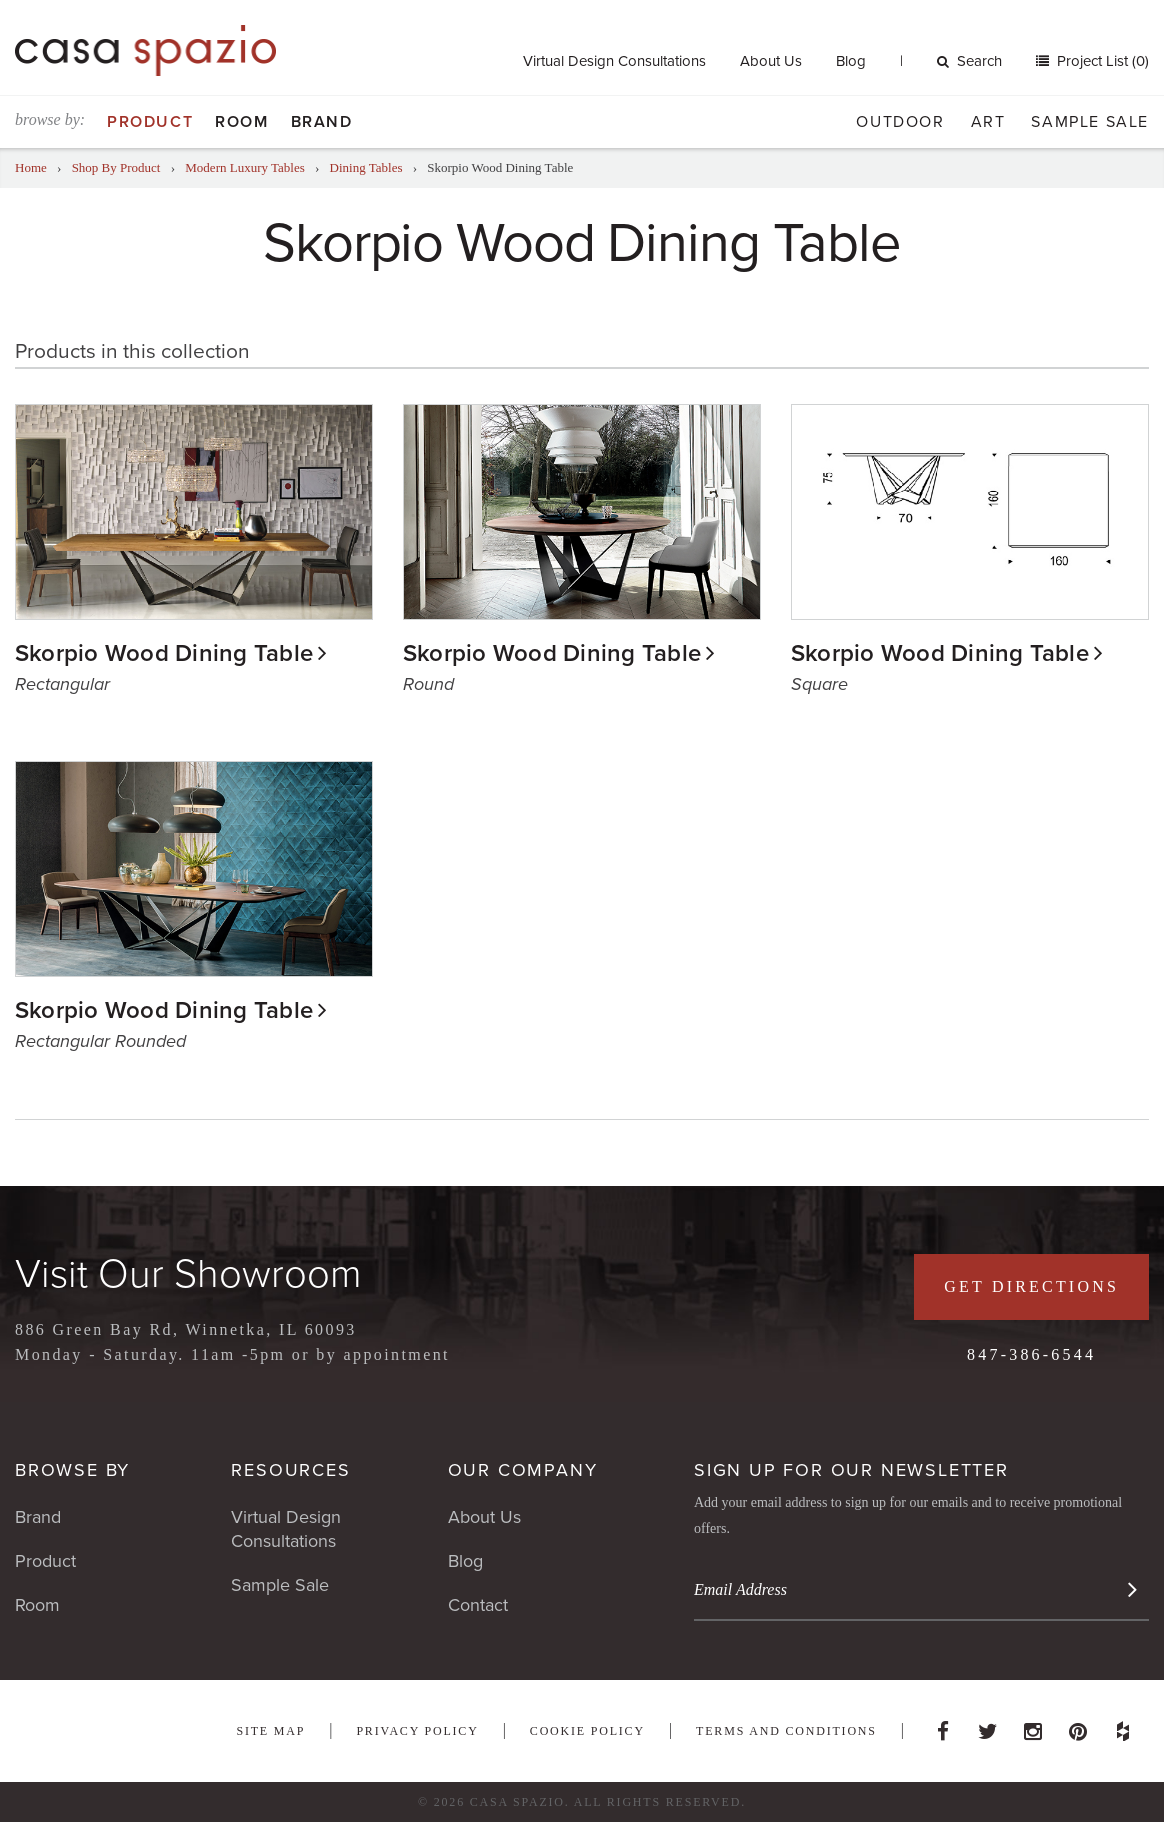 Image resolution: width=1164 pixels, height=1822 pixels. Describe the element at coordinates (164, 653) in the screenshot. I see `Skorpio Wood Dining Table` at that location.